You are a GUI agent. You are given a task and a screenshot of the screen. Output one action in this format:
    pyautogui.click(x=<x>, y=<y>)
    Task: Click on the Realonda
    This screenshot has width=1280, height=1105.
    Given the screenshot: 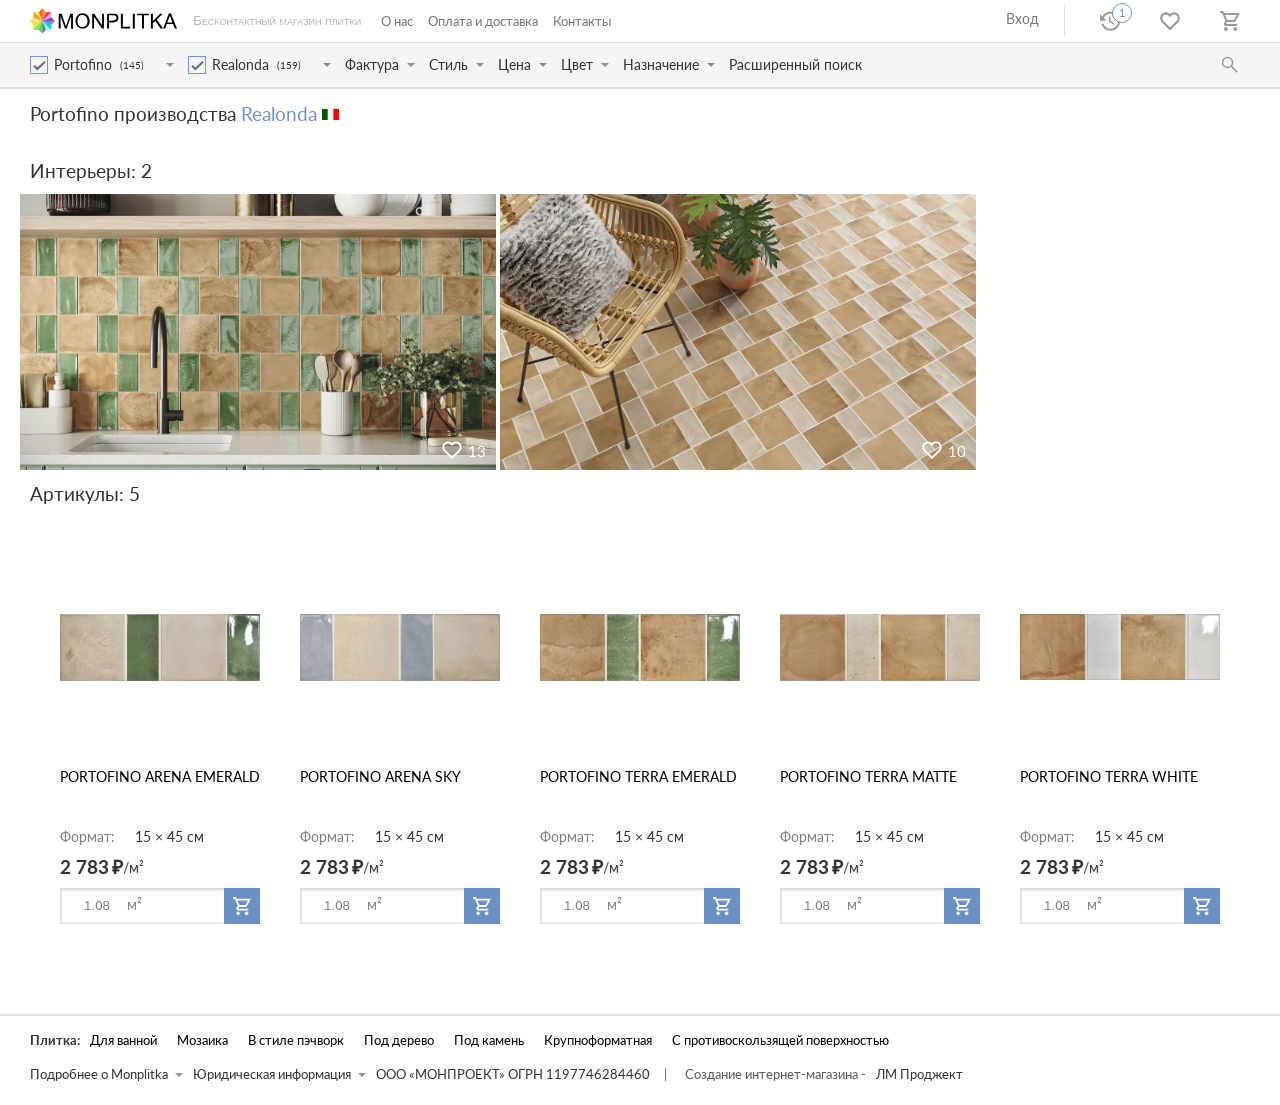 What is the action you would take?
    pyautogui.click(x=279, y=113)
    